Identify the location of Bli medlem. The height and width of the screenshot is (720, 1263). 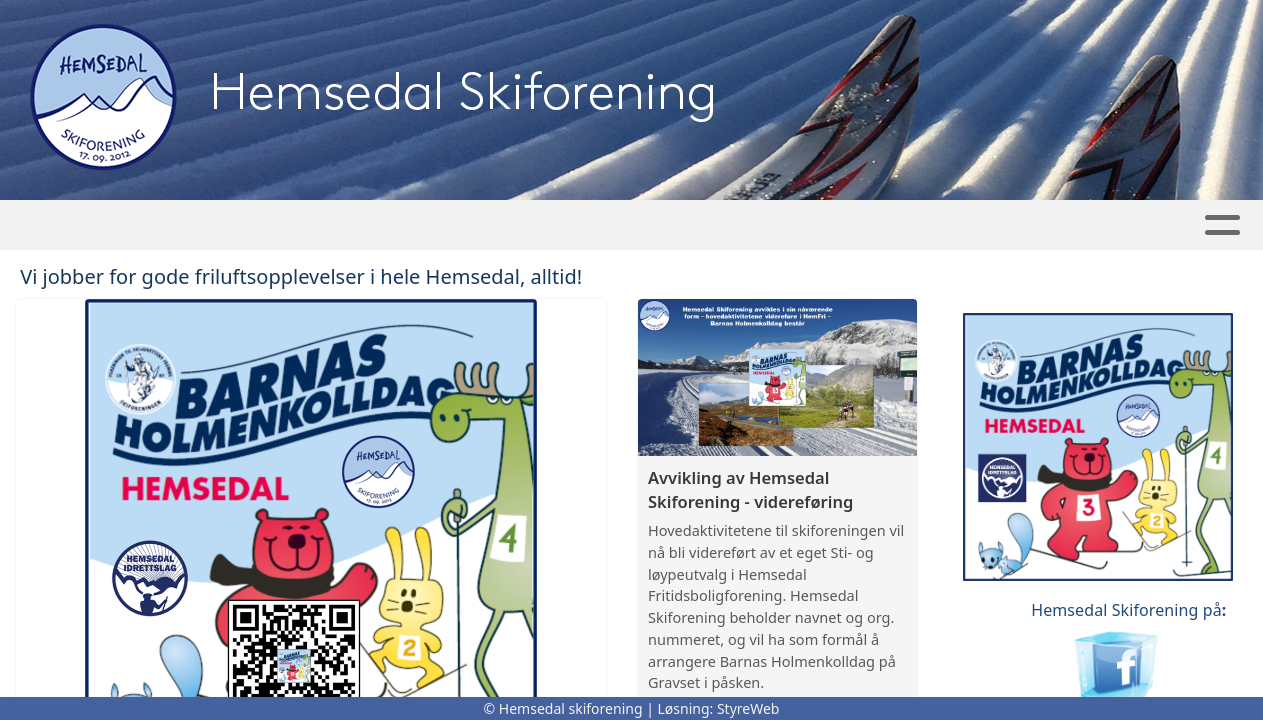
(798, 225).